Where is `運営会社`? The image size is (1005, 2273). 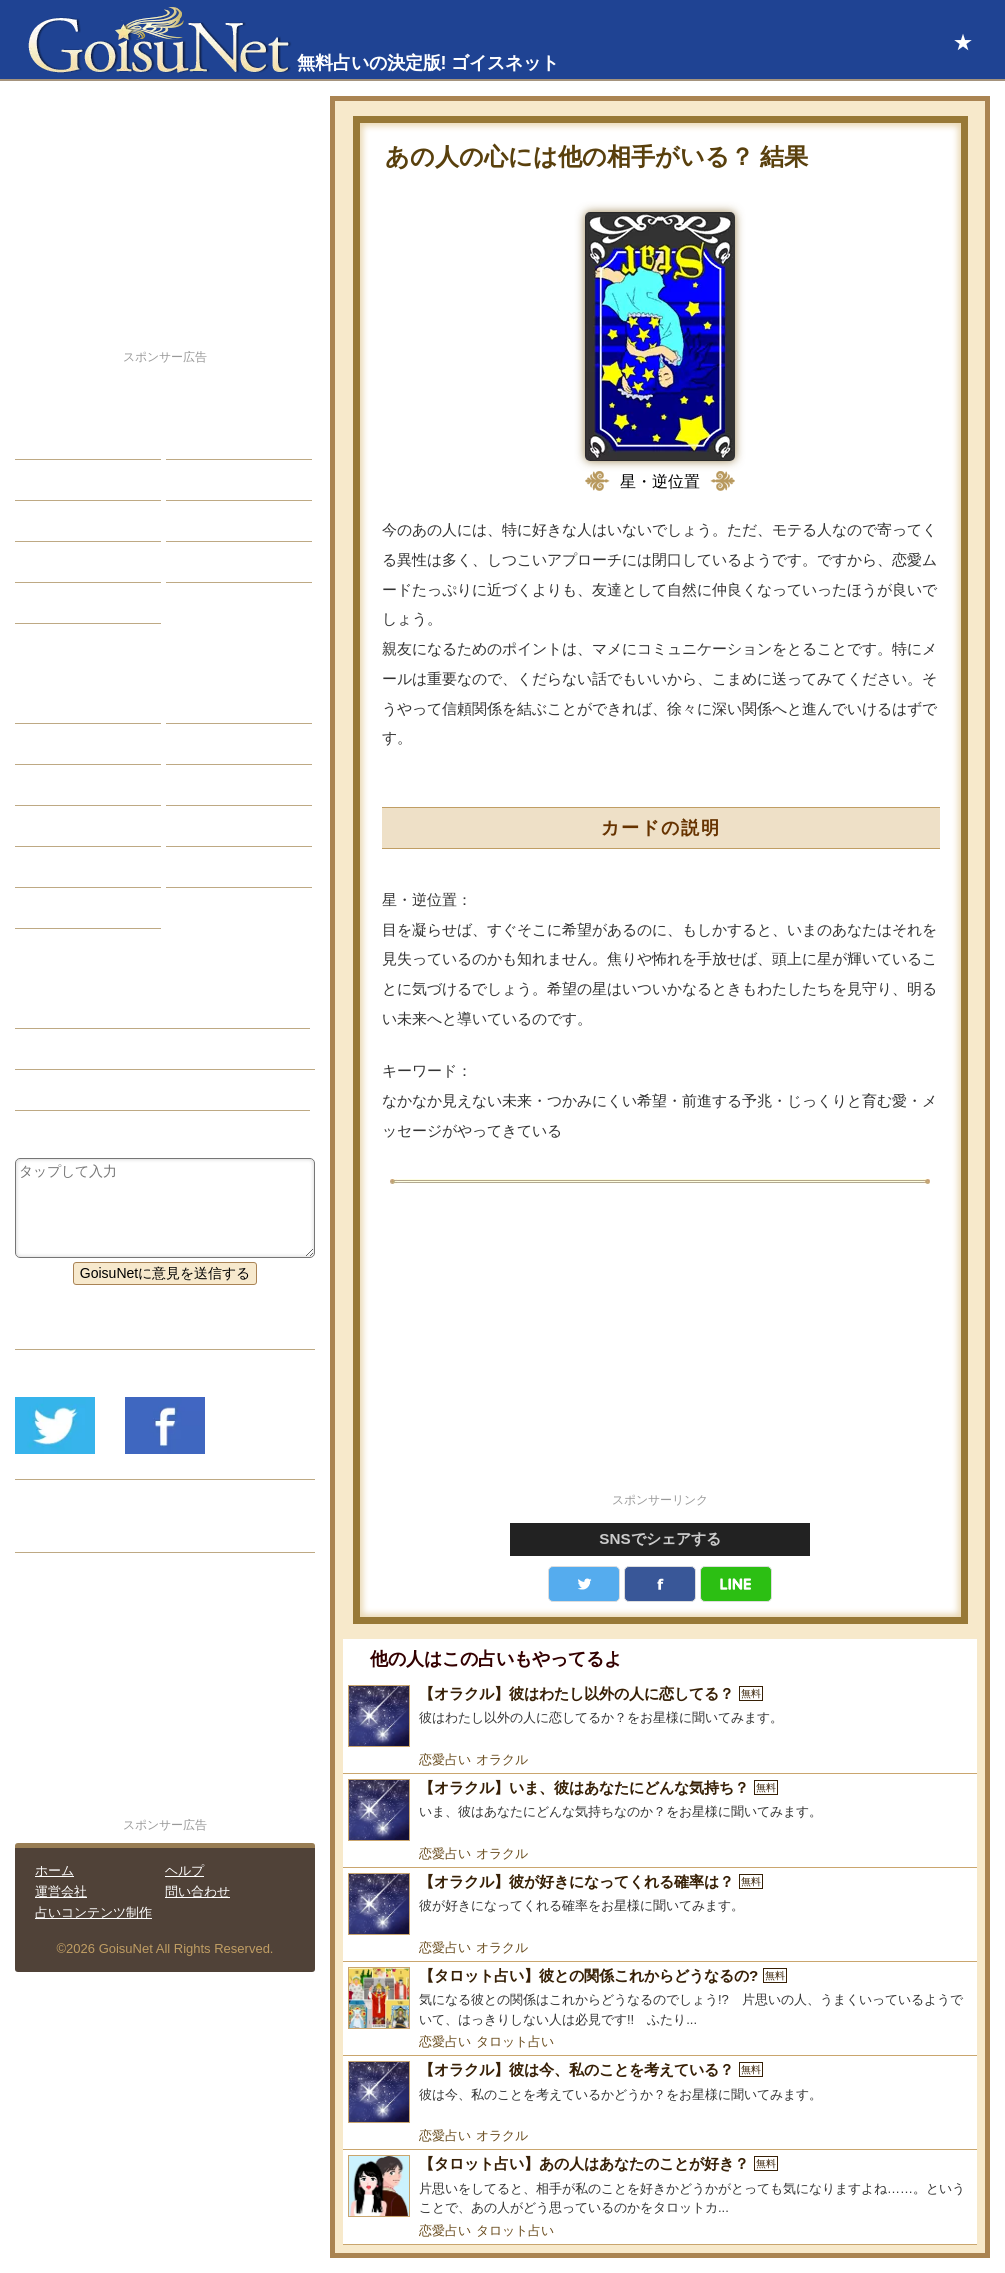 運営会社 is located at coordinates (61, 1891).